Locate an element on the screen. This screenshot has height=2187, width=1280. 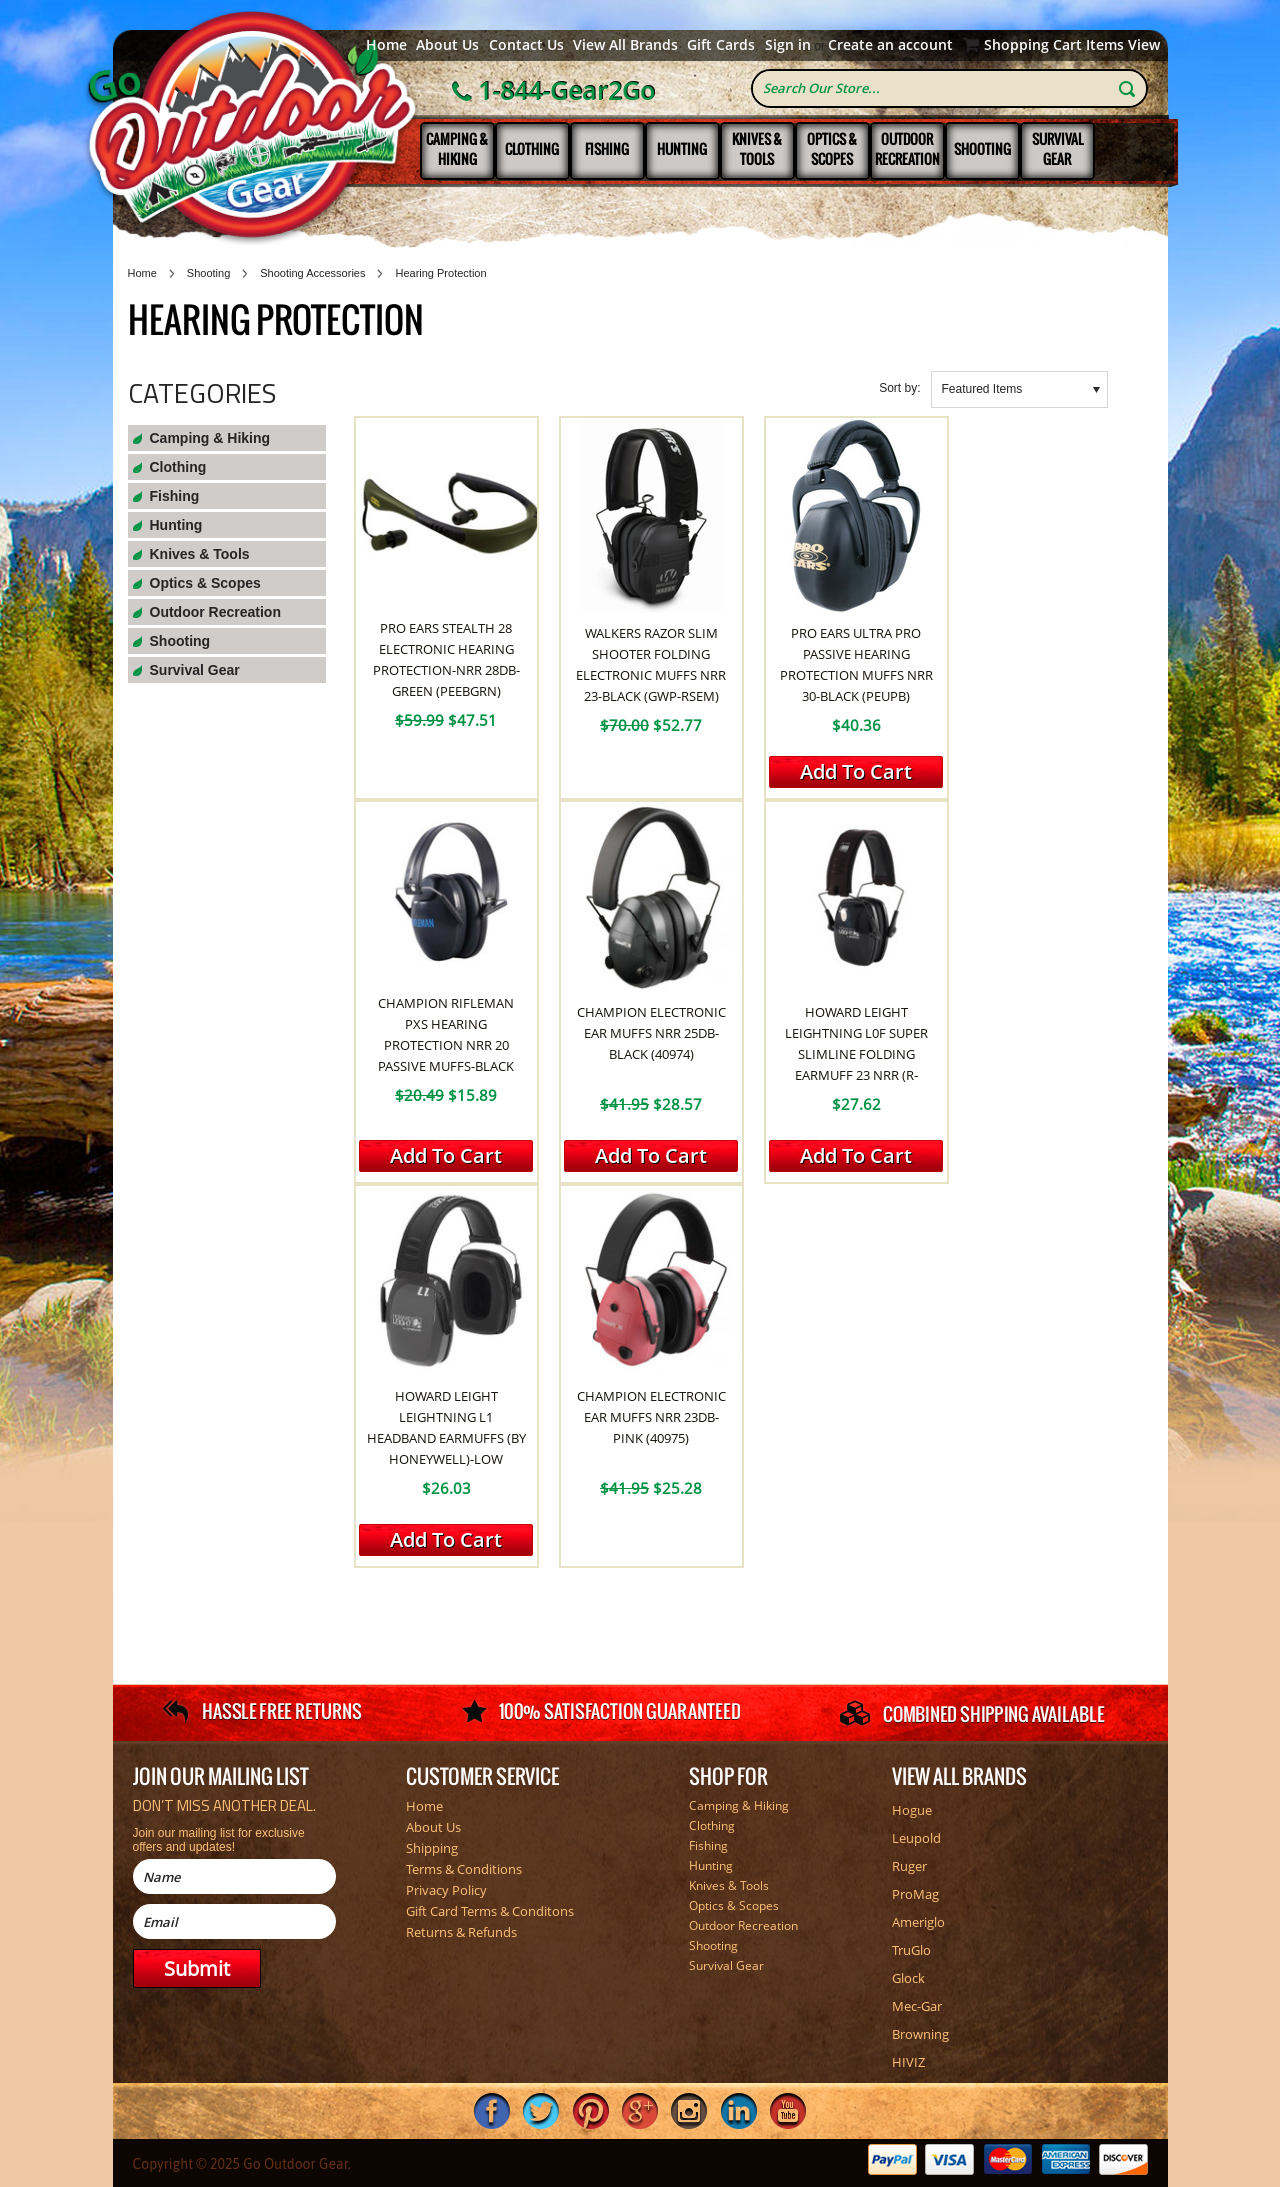
Gift Cards is located at coordinates (721, 45).